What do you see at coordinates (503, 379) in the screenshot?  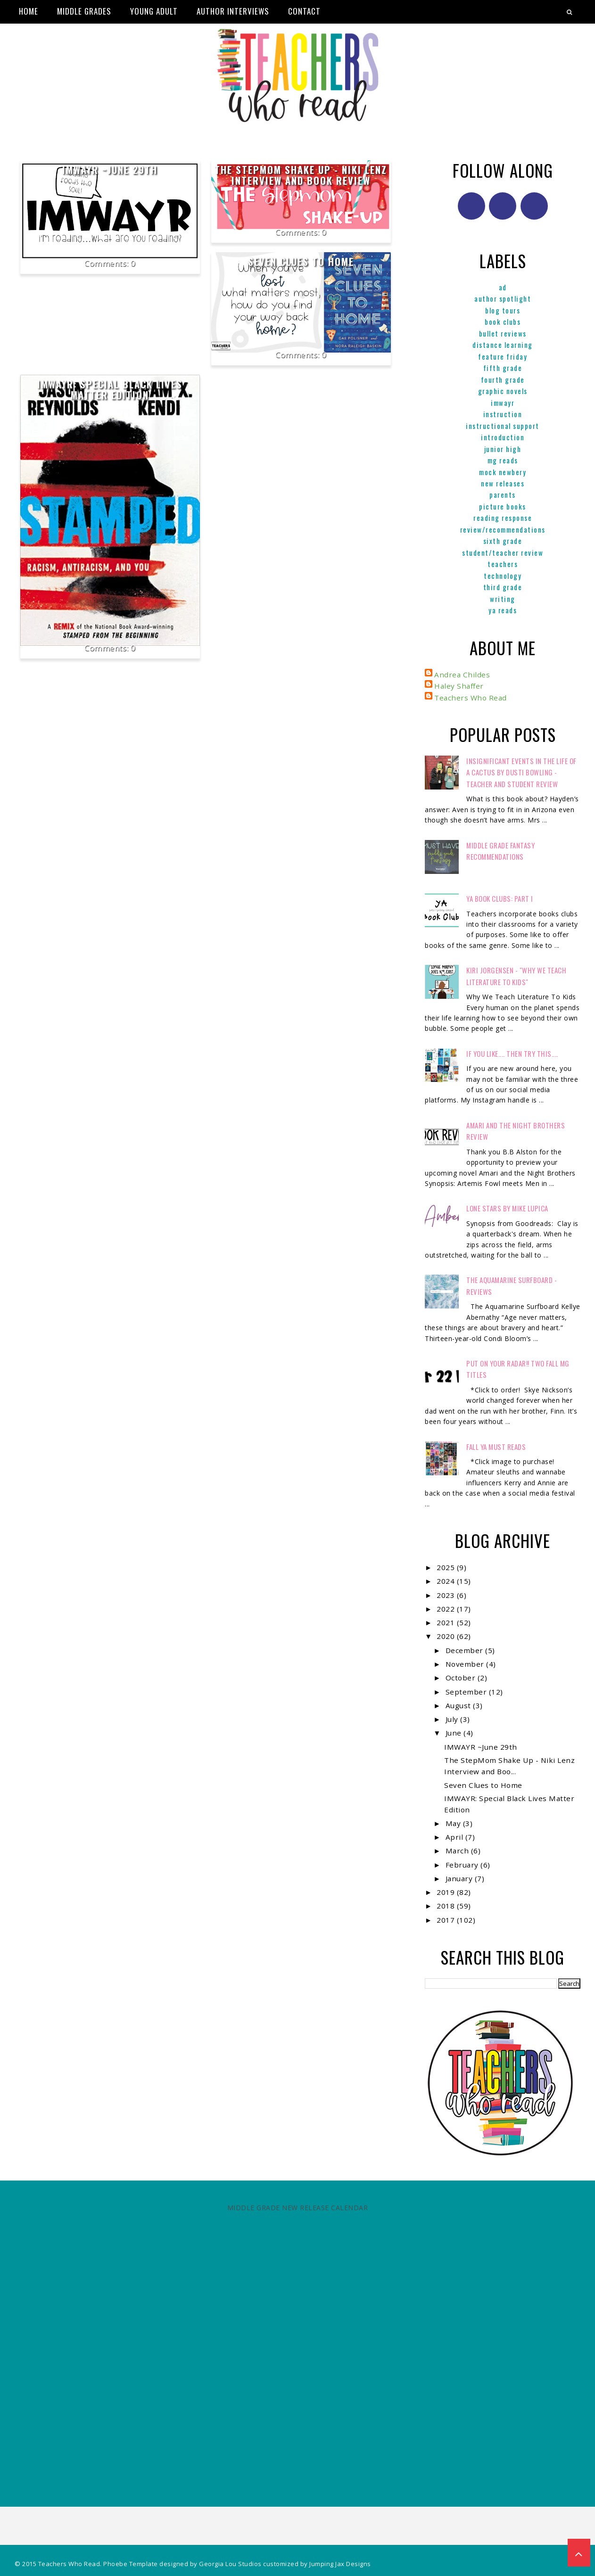 I see `Fourth Grade` at bounding box center [503, 379].